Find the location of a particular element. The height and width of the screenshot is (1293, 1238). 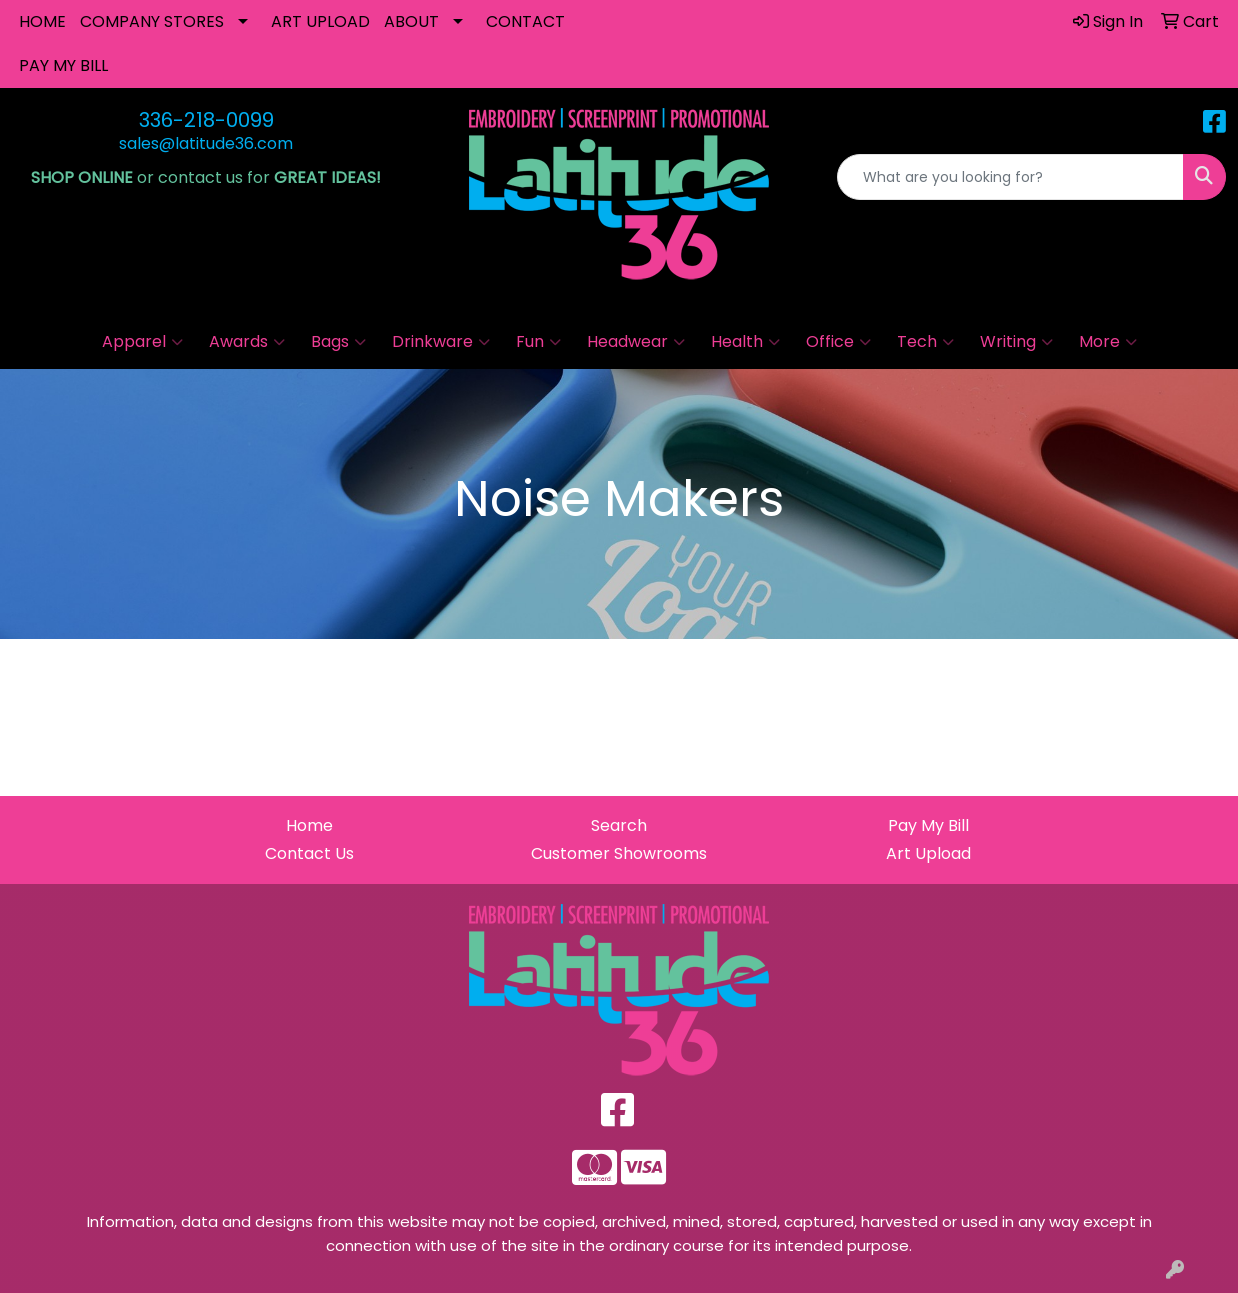

Fun is located at coordinates (538, 342).